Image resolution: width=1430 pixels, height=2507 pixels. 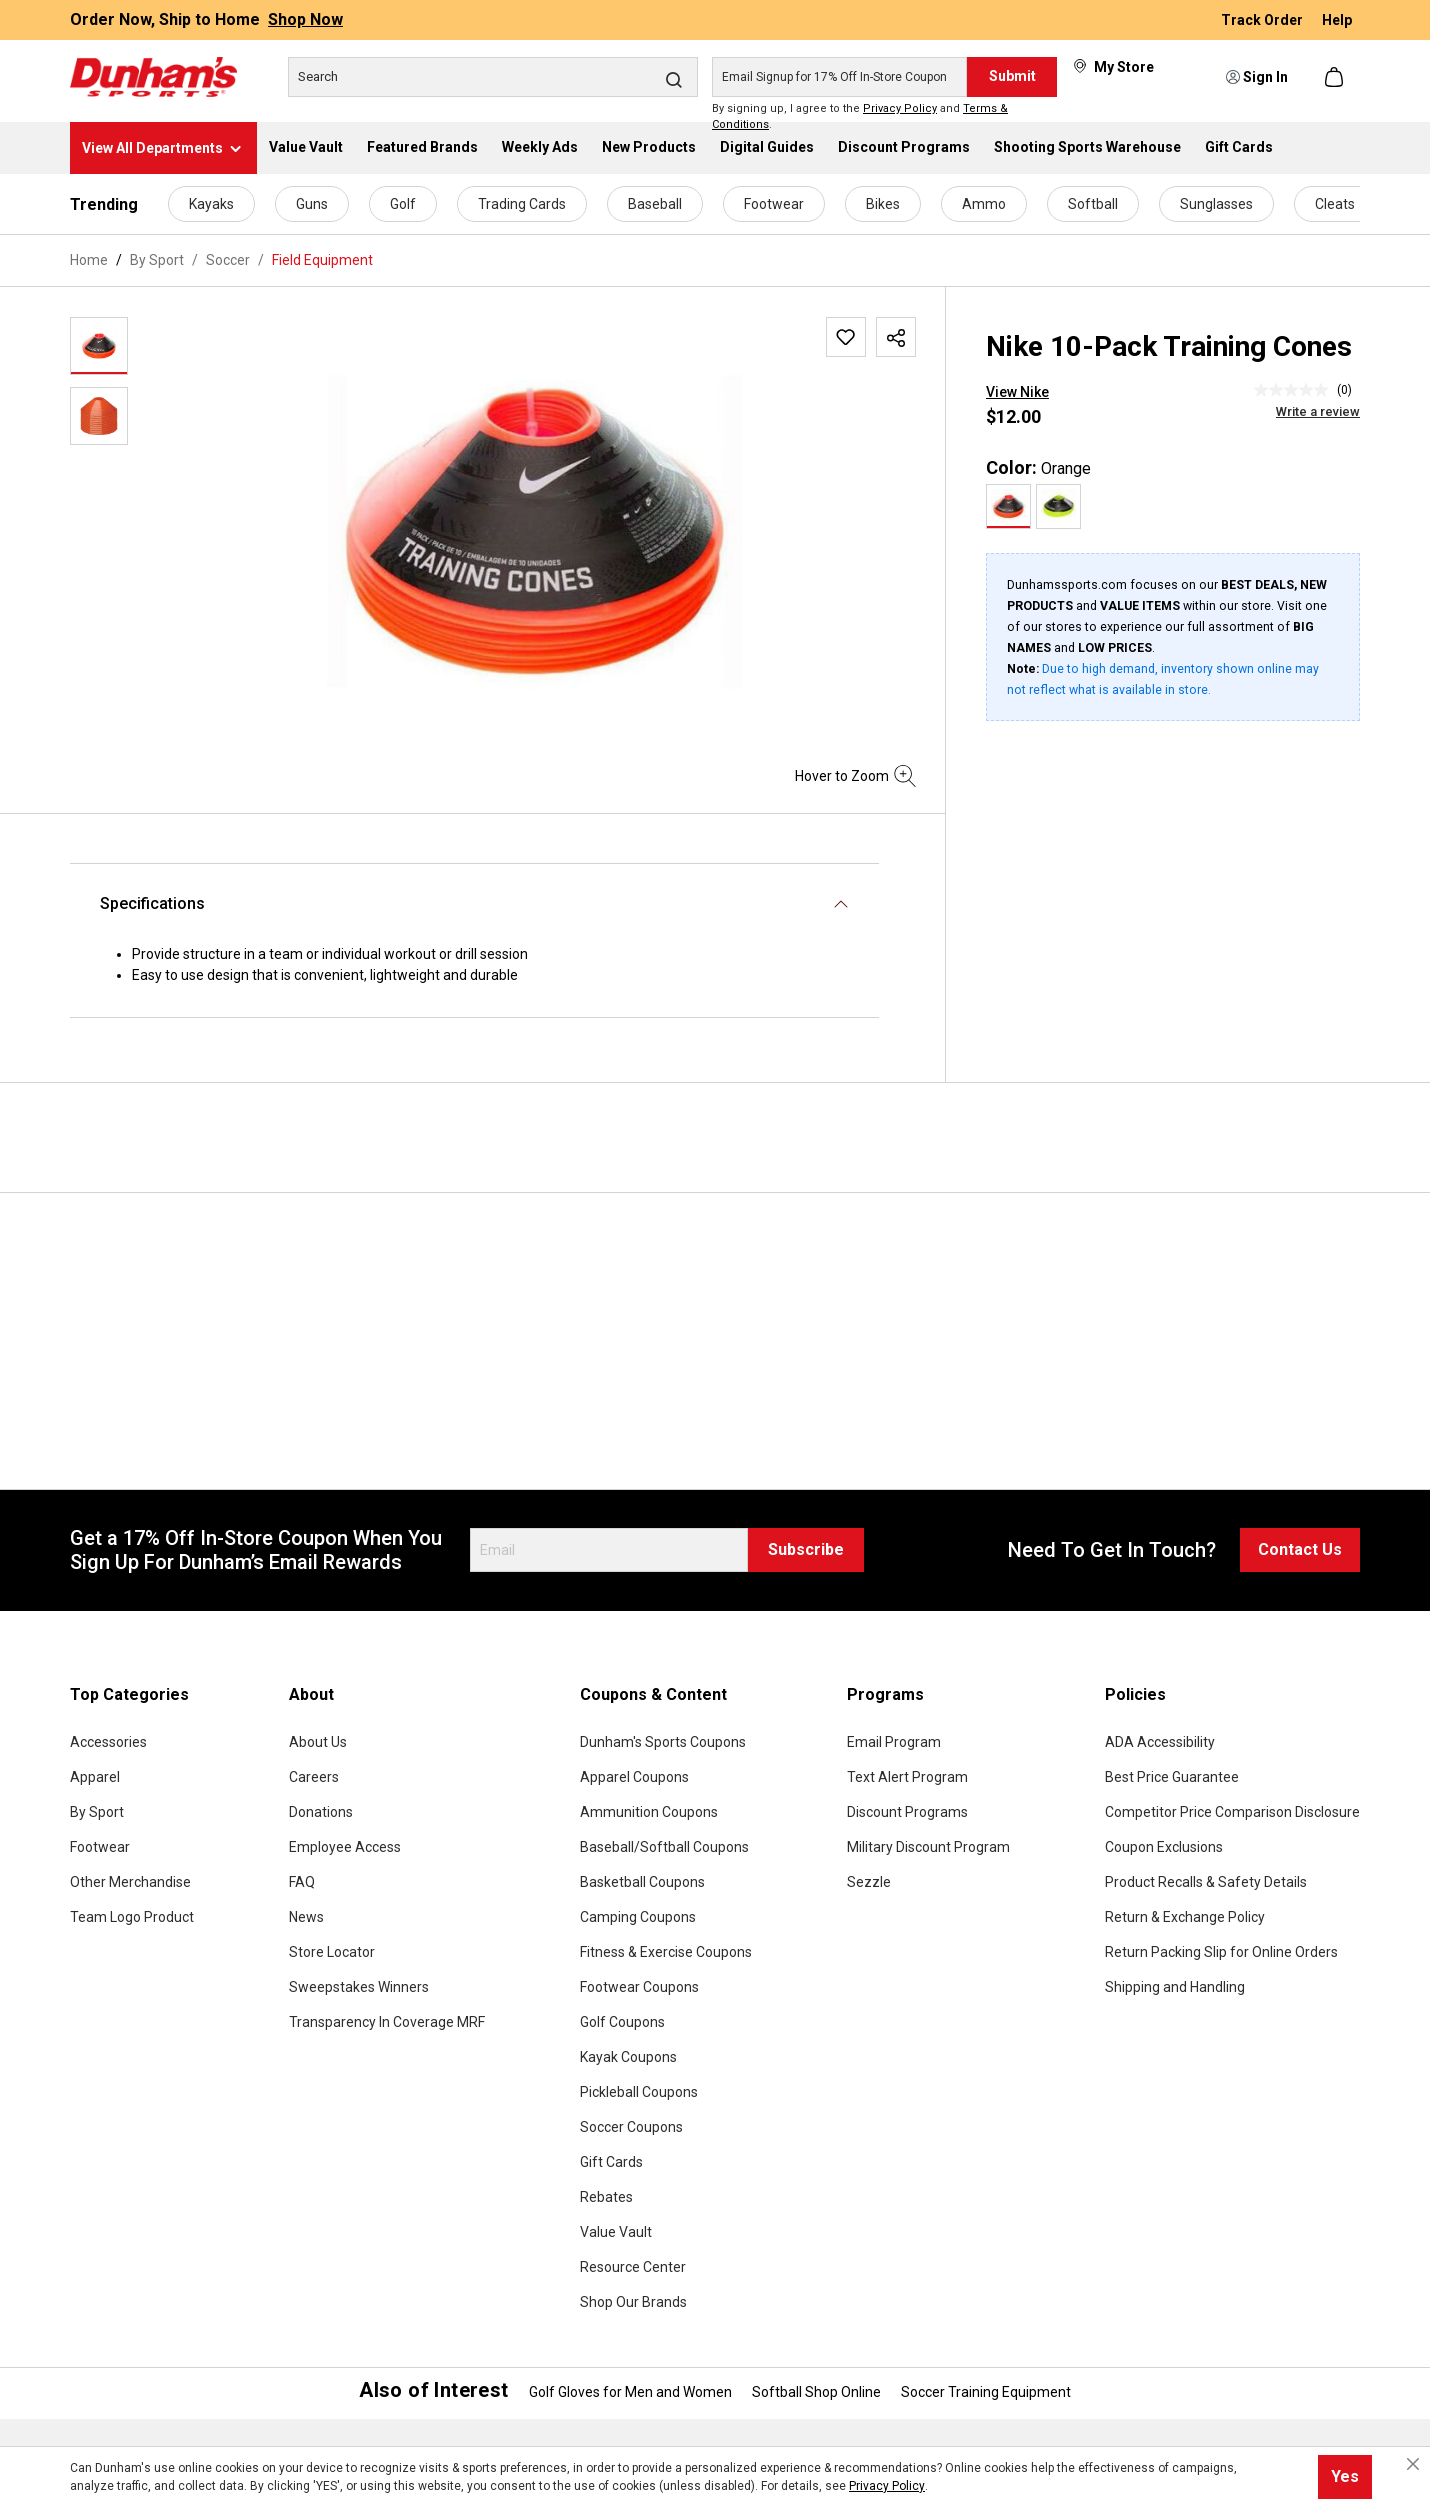 I want to click on Accessories, so click(x=108, y=1742).